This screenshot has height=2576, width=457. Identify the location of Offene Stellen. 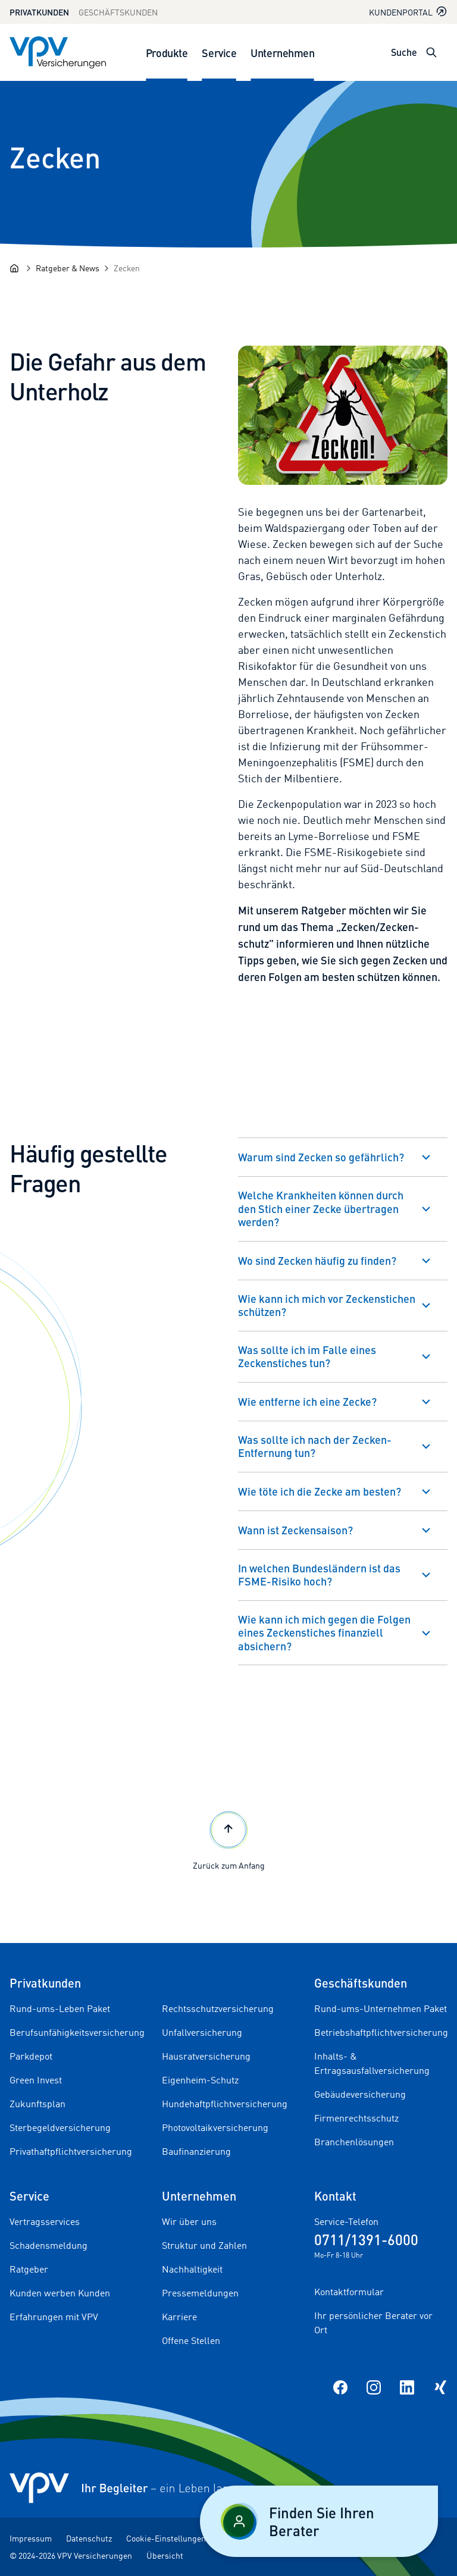
(191, 2340).